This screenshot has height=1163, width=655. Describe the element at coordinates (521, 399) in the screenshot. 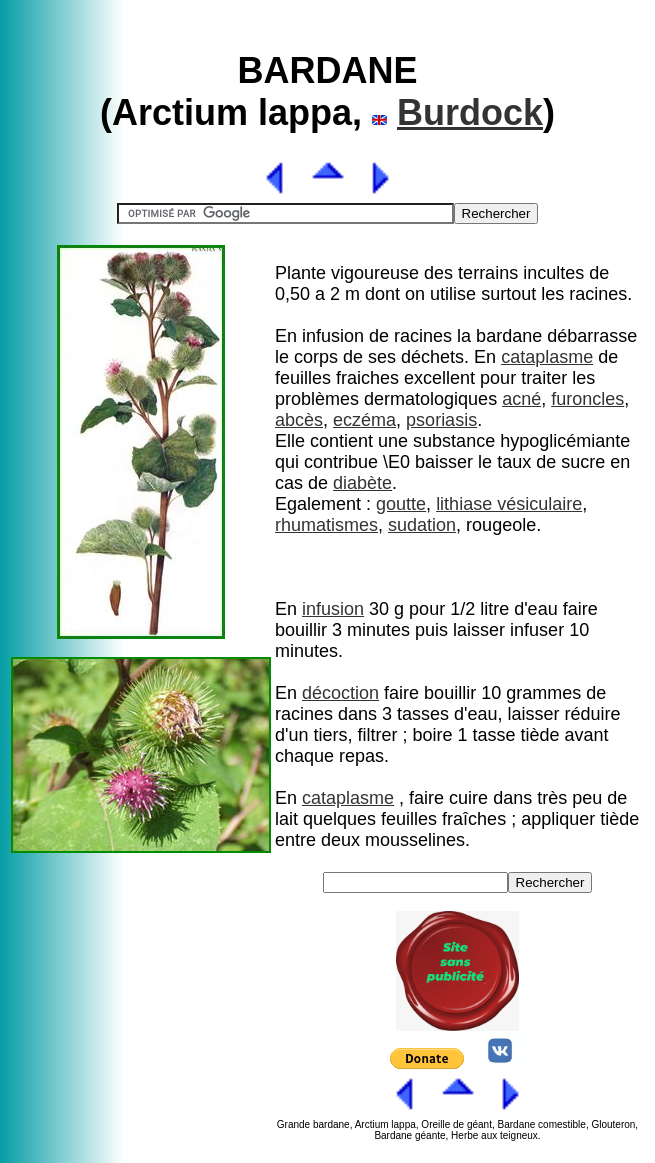

I see `acné` at that location.